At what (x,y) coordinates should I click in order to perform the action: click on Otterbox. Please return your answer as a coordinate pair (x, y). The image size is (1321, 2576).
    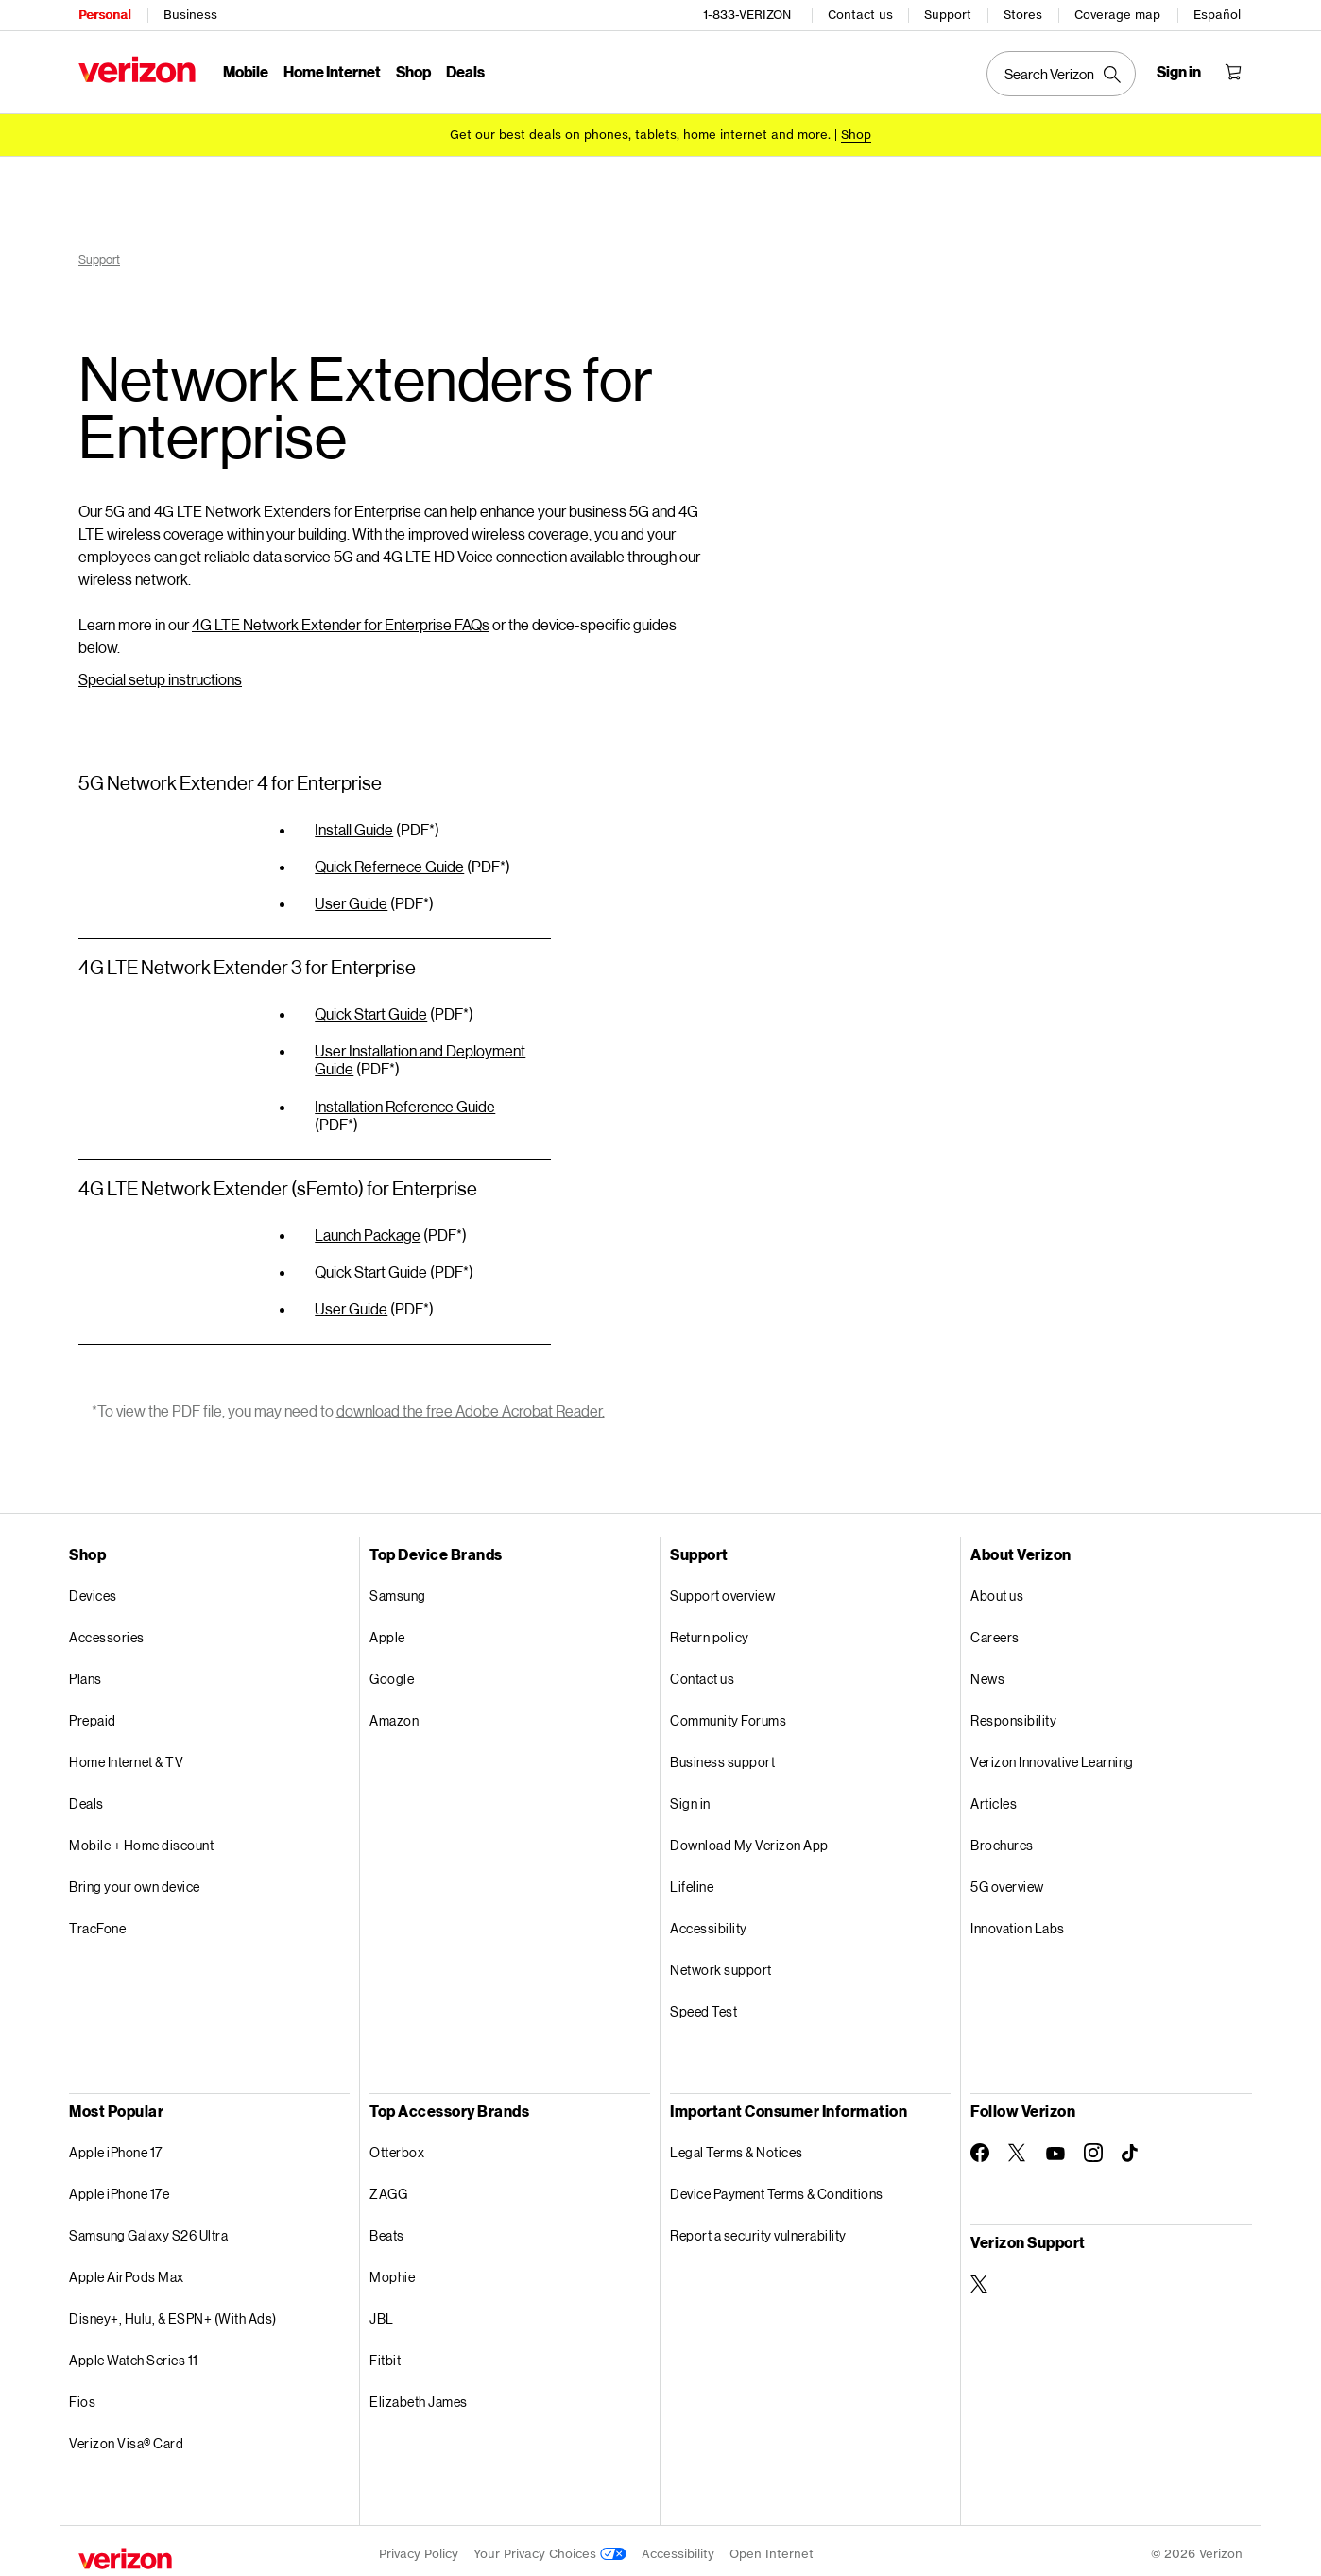
    Looking at the image, I should click on (396, 2146).